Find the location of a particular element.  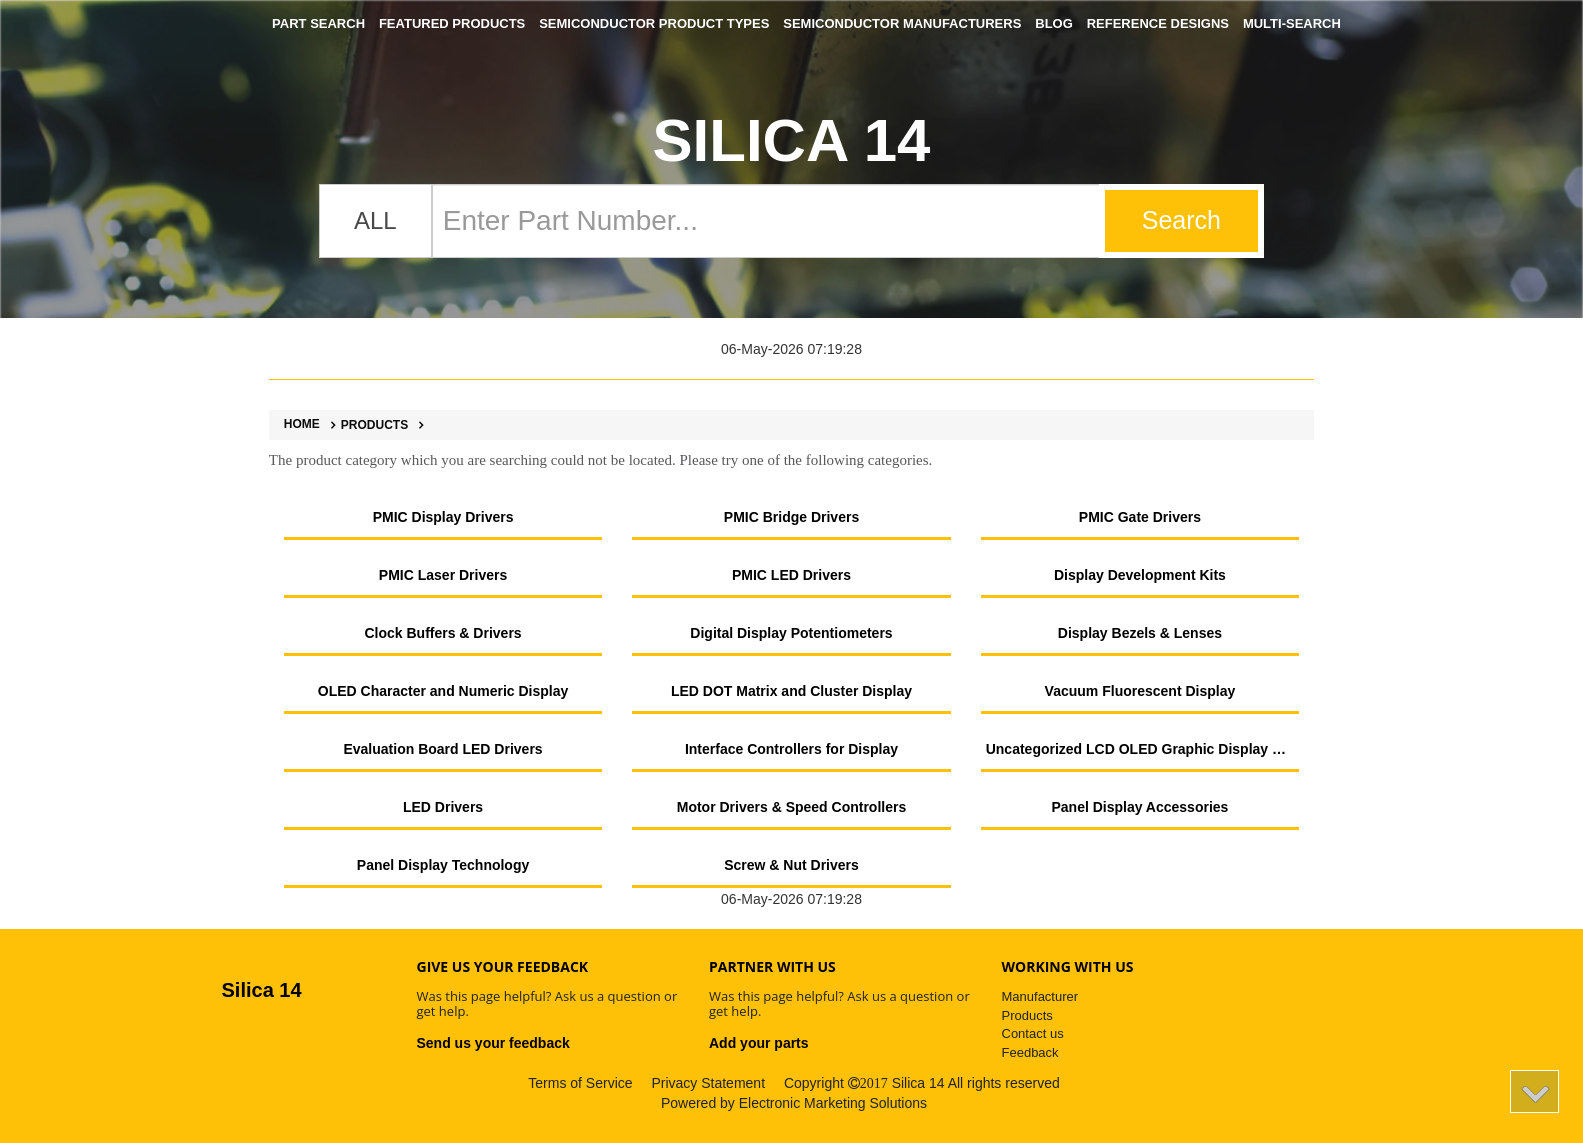

Feedback is located at coordinates (1030, 1052).